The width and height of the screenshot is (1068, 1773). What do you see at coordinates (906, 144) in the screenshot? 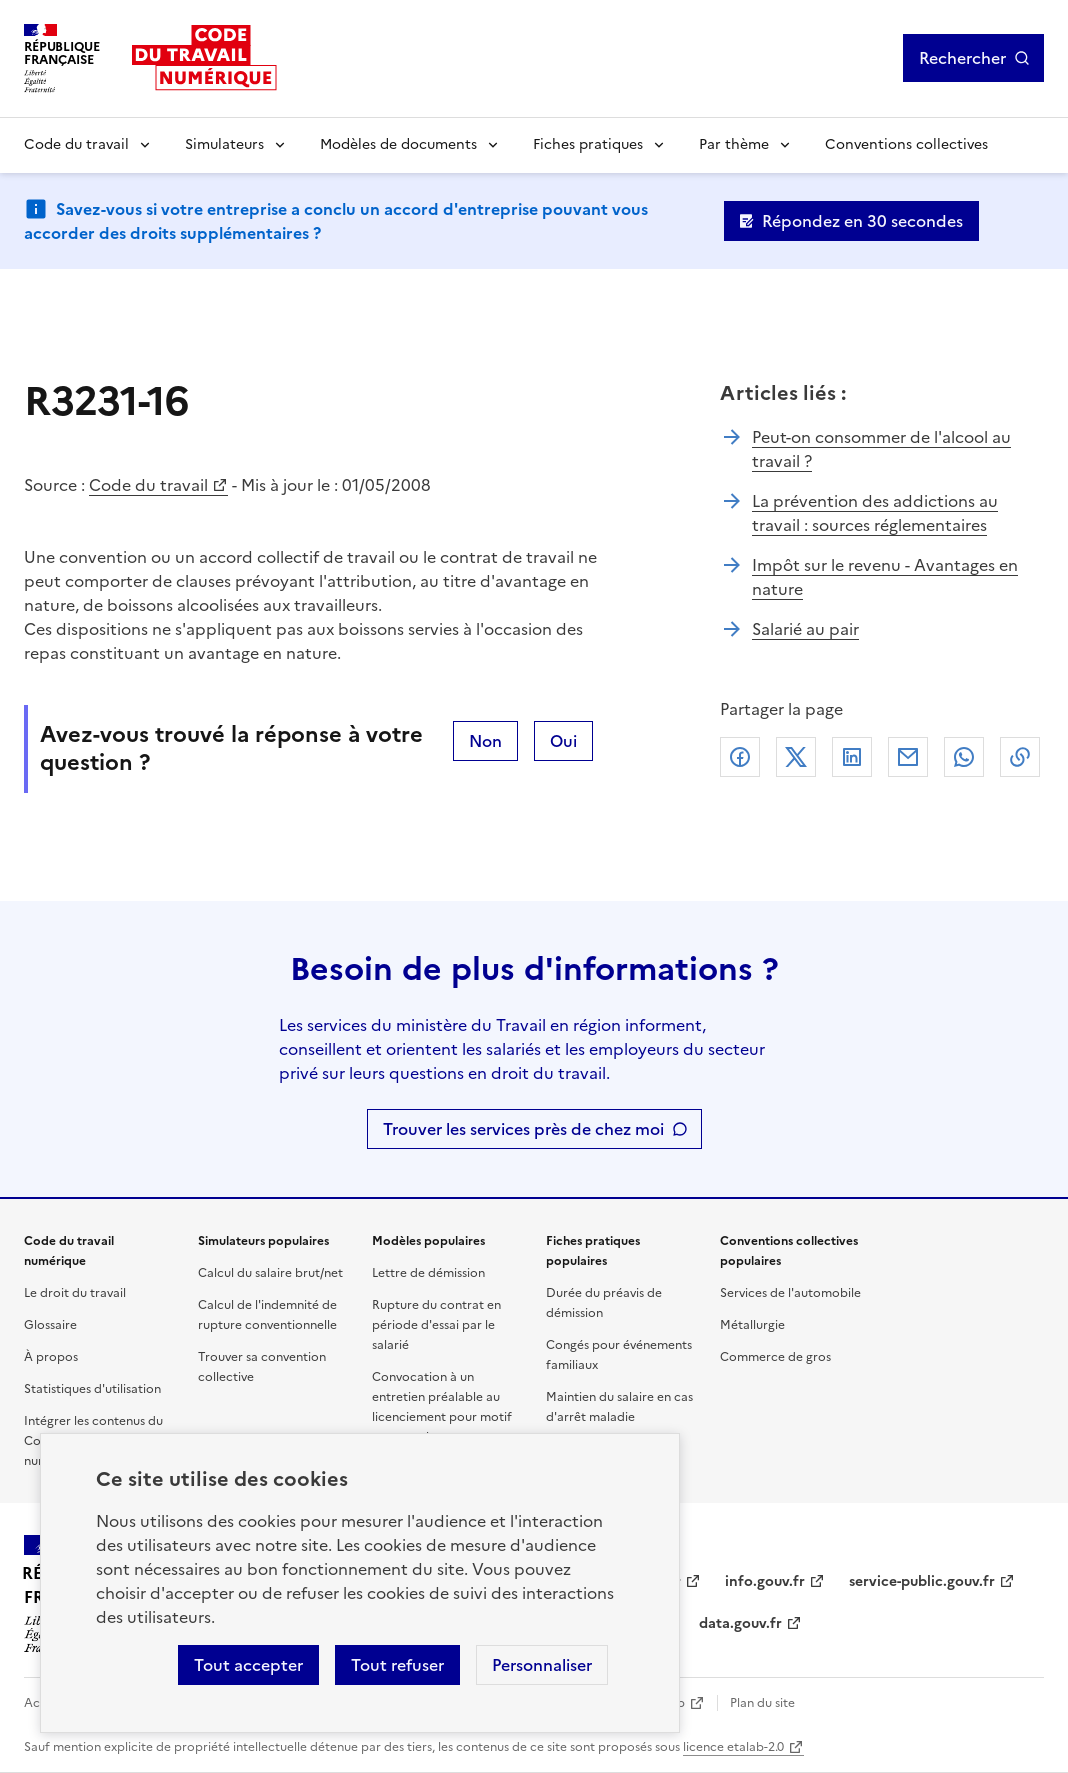
I see `Conventions collectives` at bounding box center [906, 144].